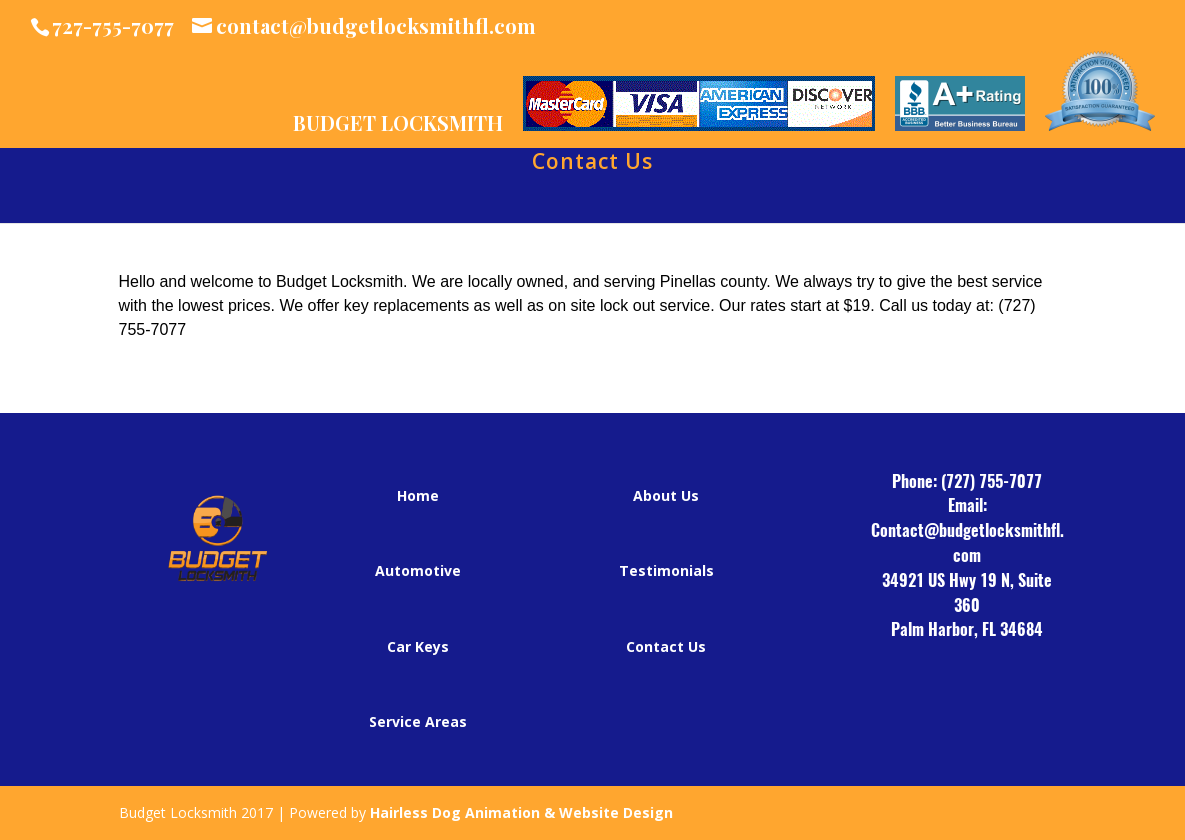  Describe the element at coordinates (666, 495) in the screenshot. I see `About Us` at that location.